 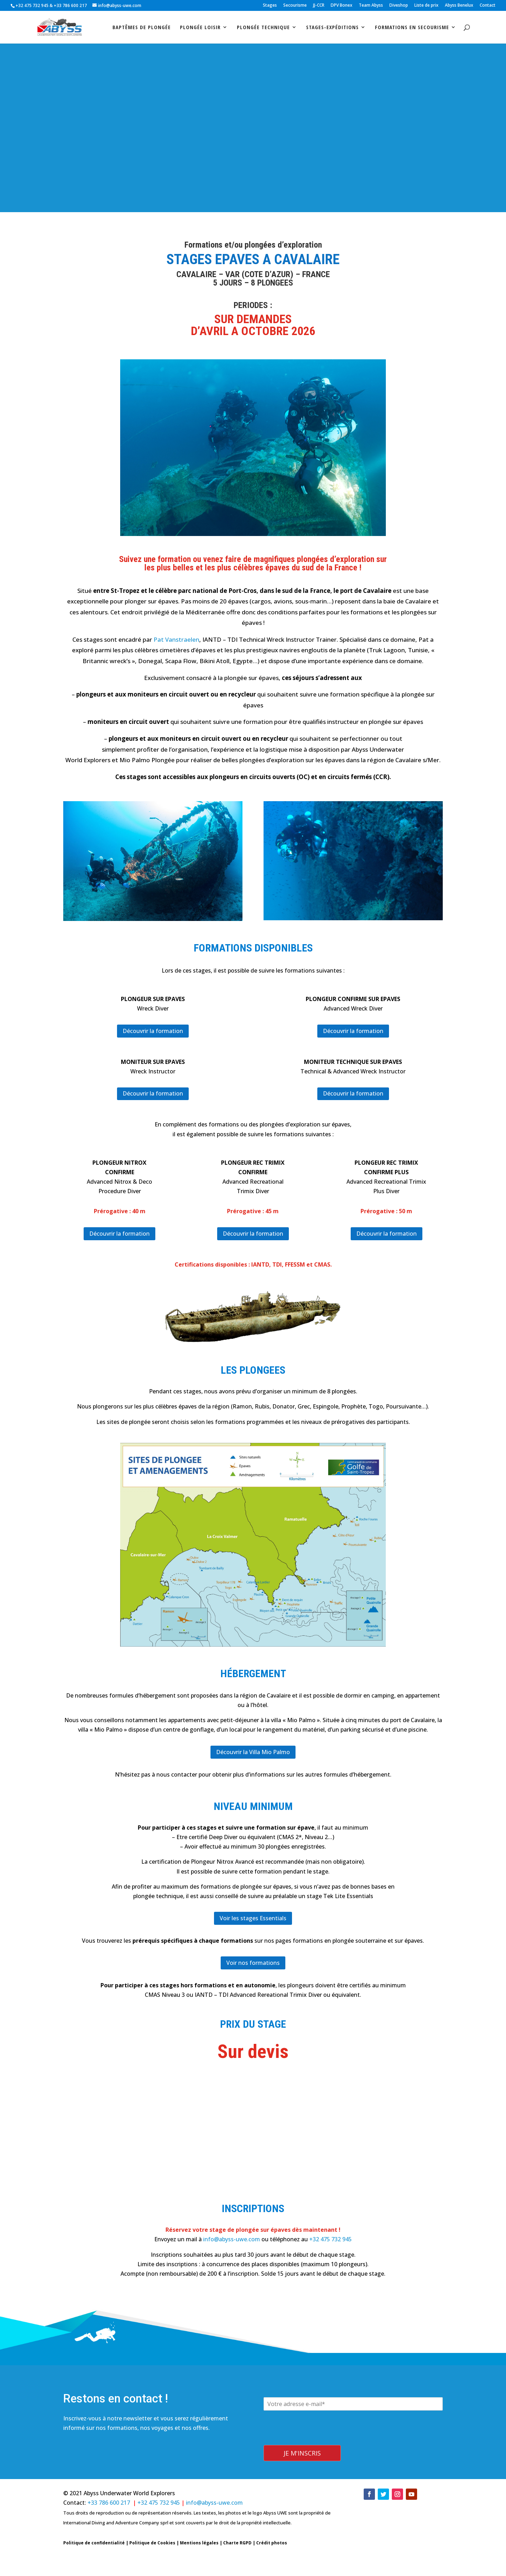 I want to click on Formations en secourisme, so click(x=412, y=28).